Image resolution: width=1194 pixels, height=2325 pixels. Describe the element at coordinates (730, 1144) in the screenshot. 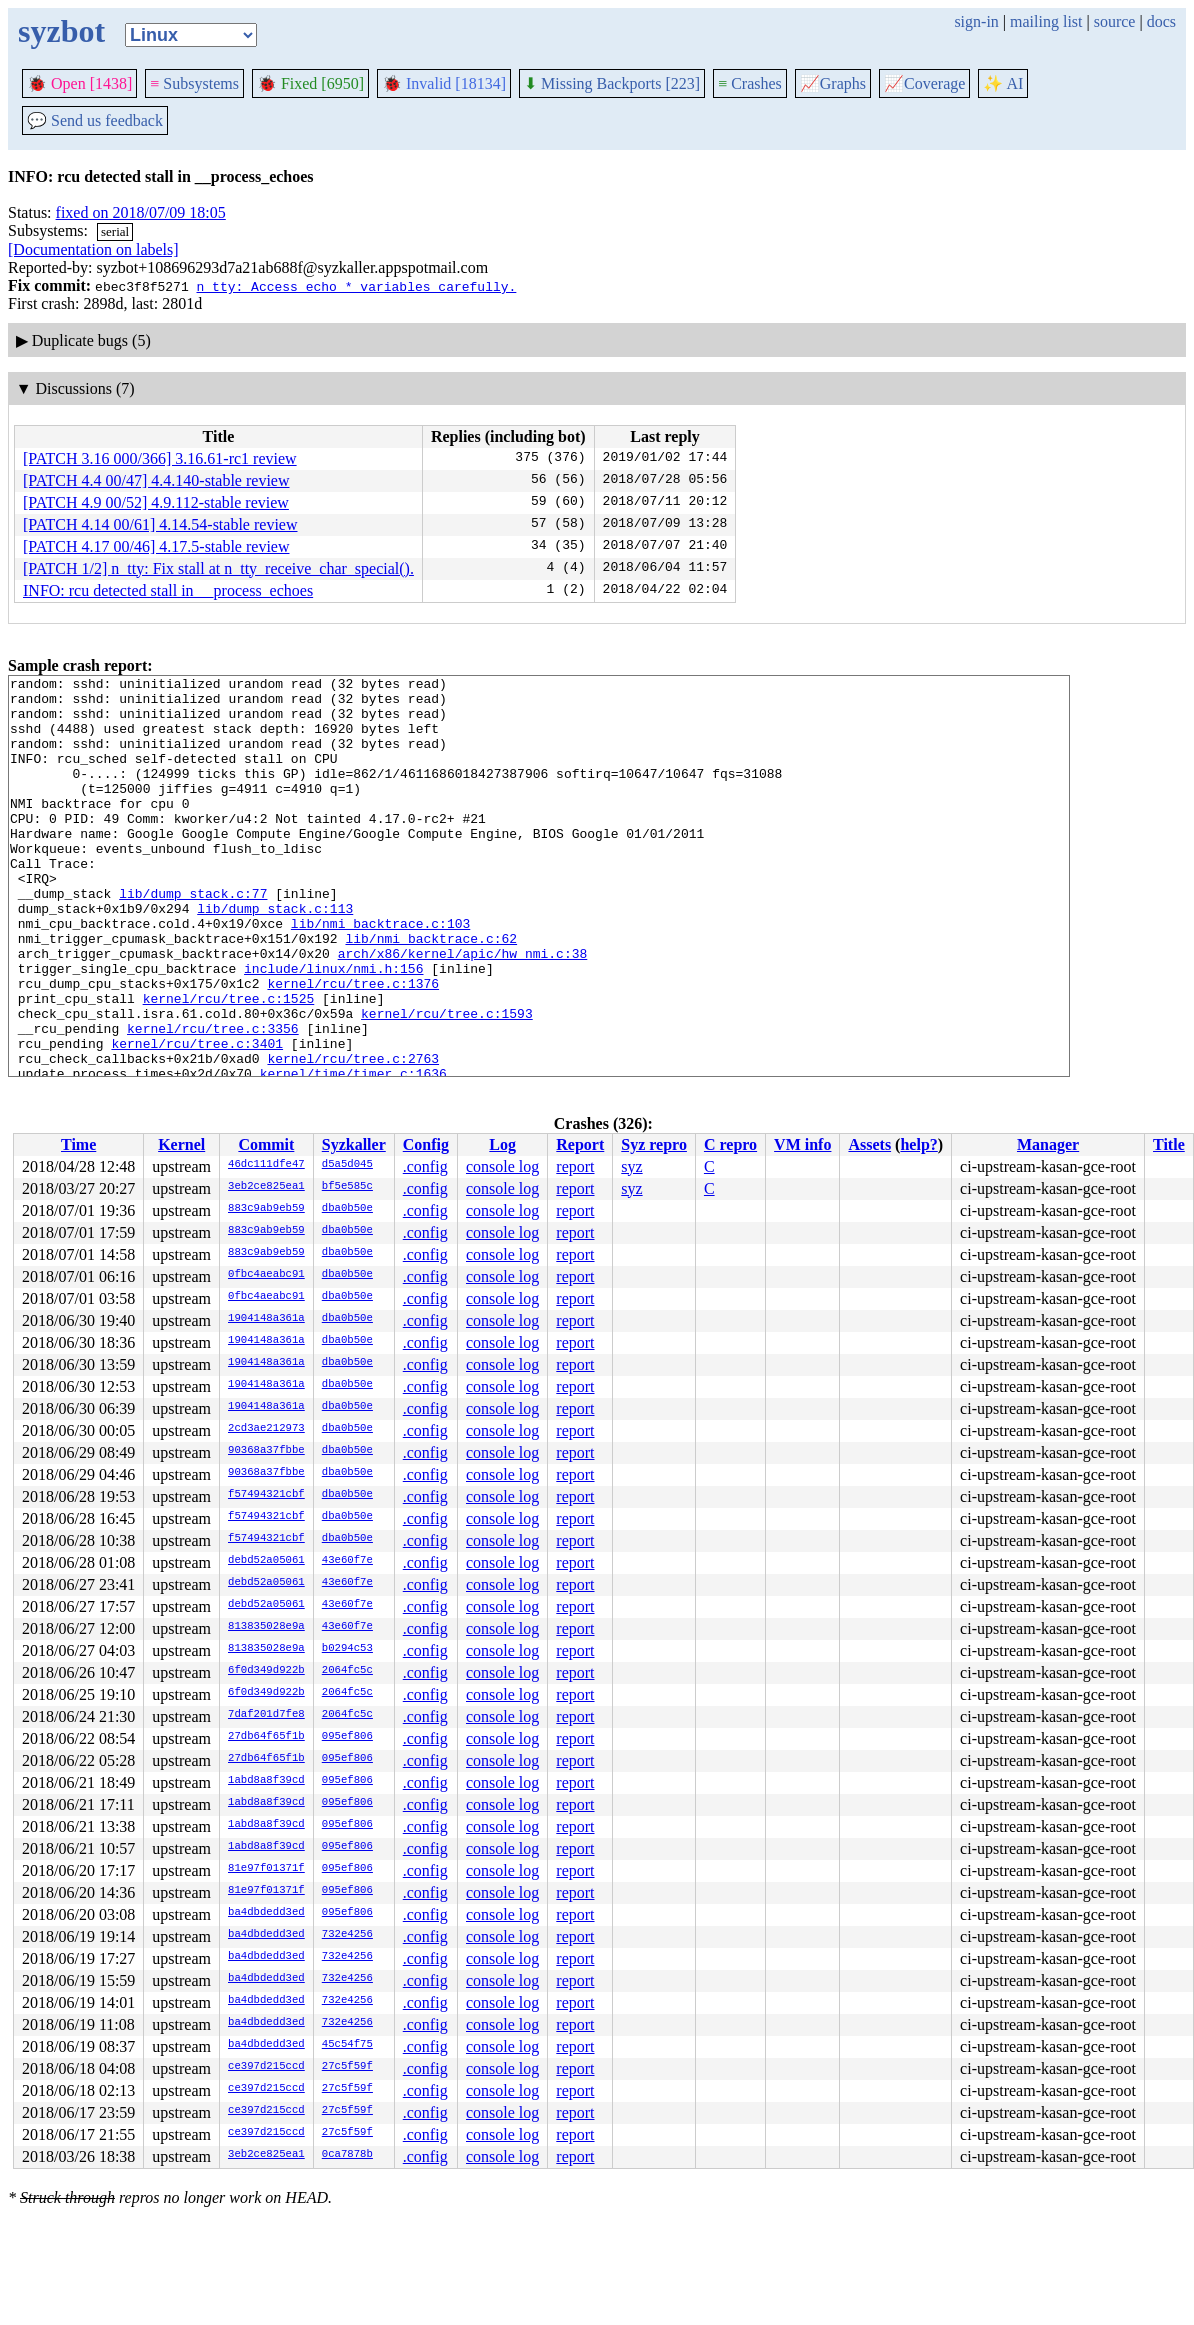

I see `C repro` at that location.